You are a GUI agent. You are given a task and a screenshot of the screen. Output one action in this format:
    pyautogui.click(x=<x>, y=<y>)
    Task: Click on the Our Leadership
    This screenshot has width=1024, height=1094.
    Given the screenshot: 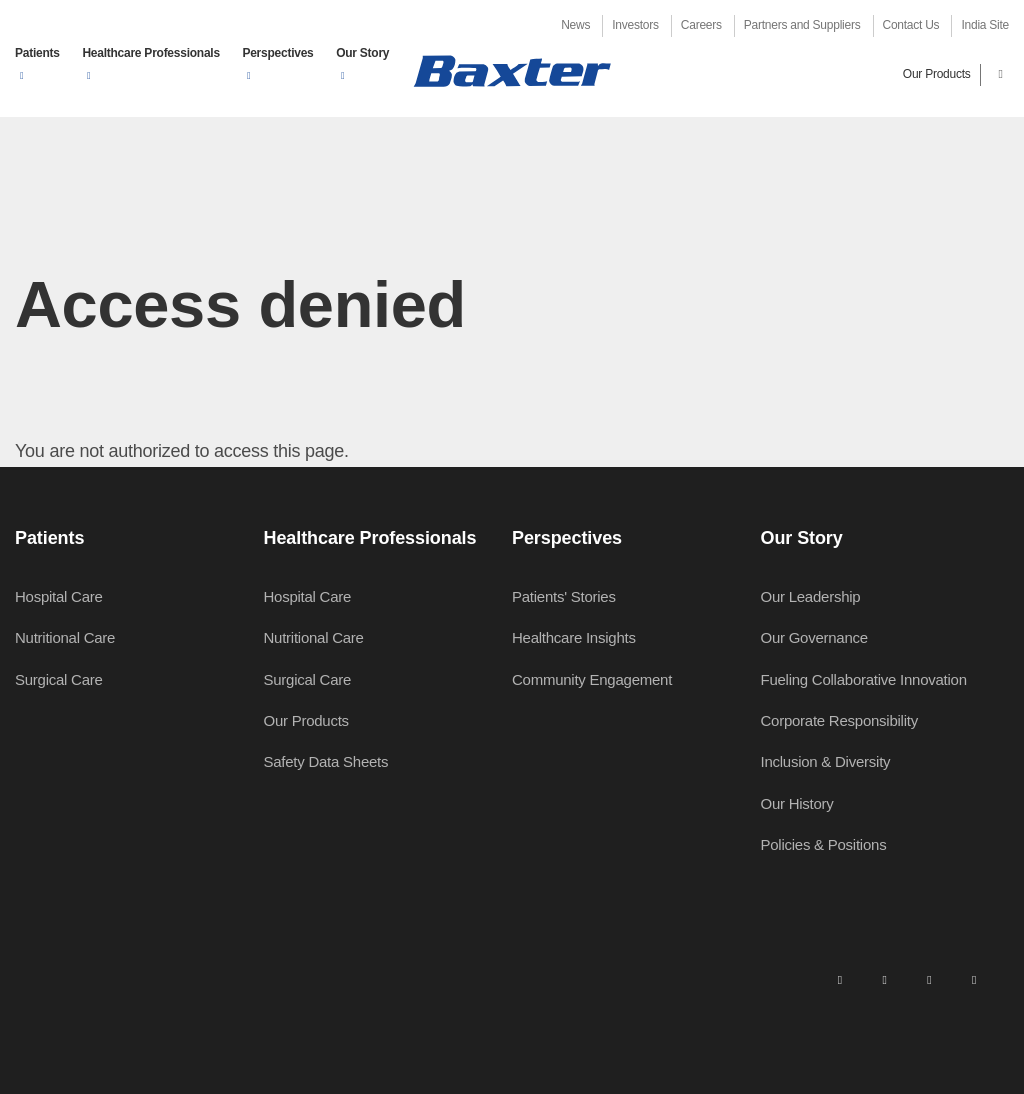 What is the action you would take?
    pyautogui.click(x=811, y=596)
    